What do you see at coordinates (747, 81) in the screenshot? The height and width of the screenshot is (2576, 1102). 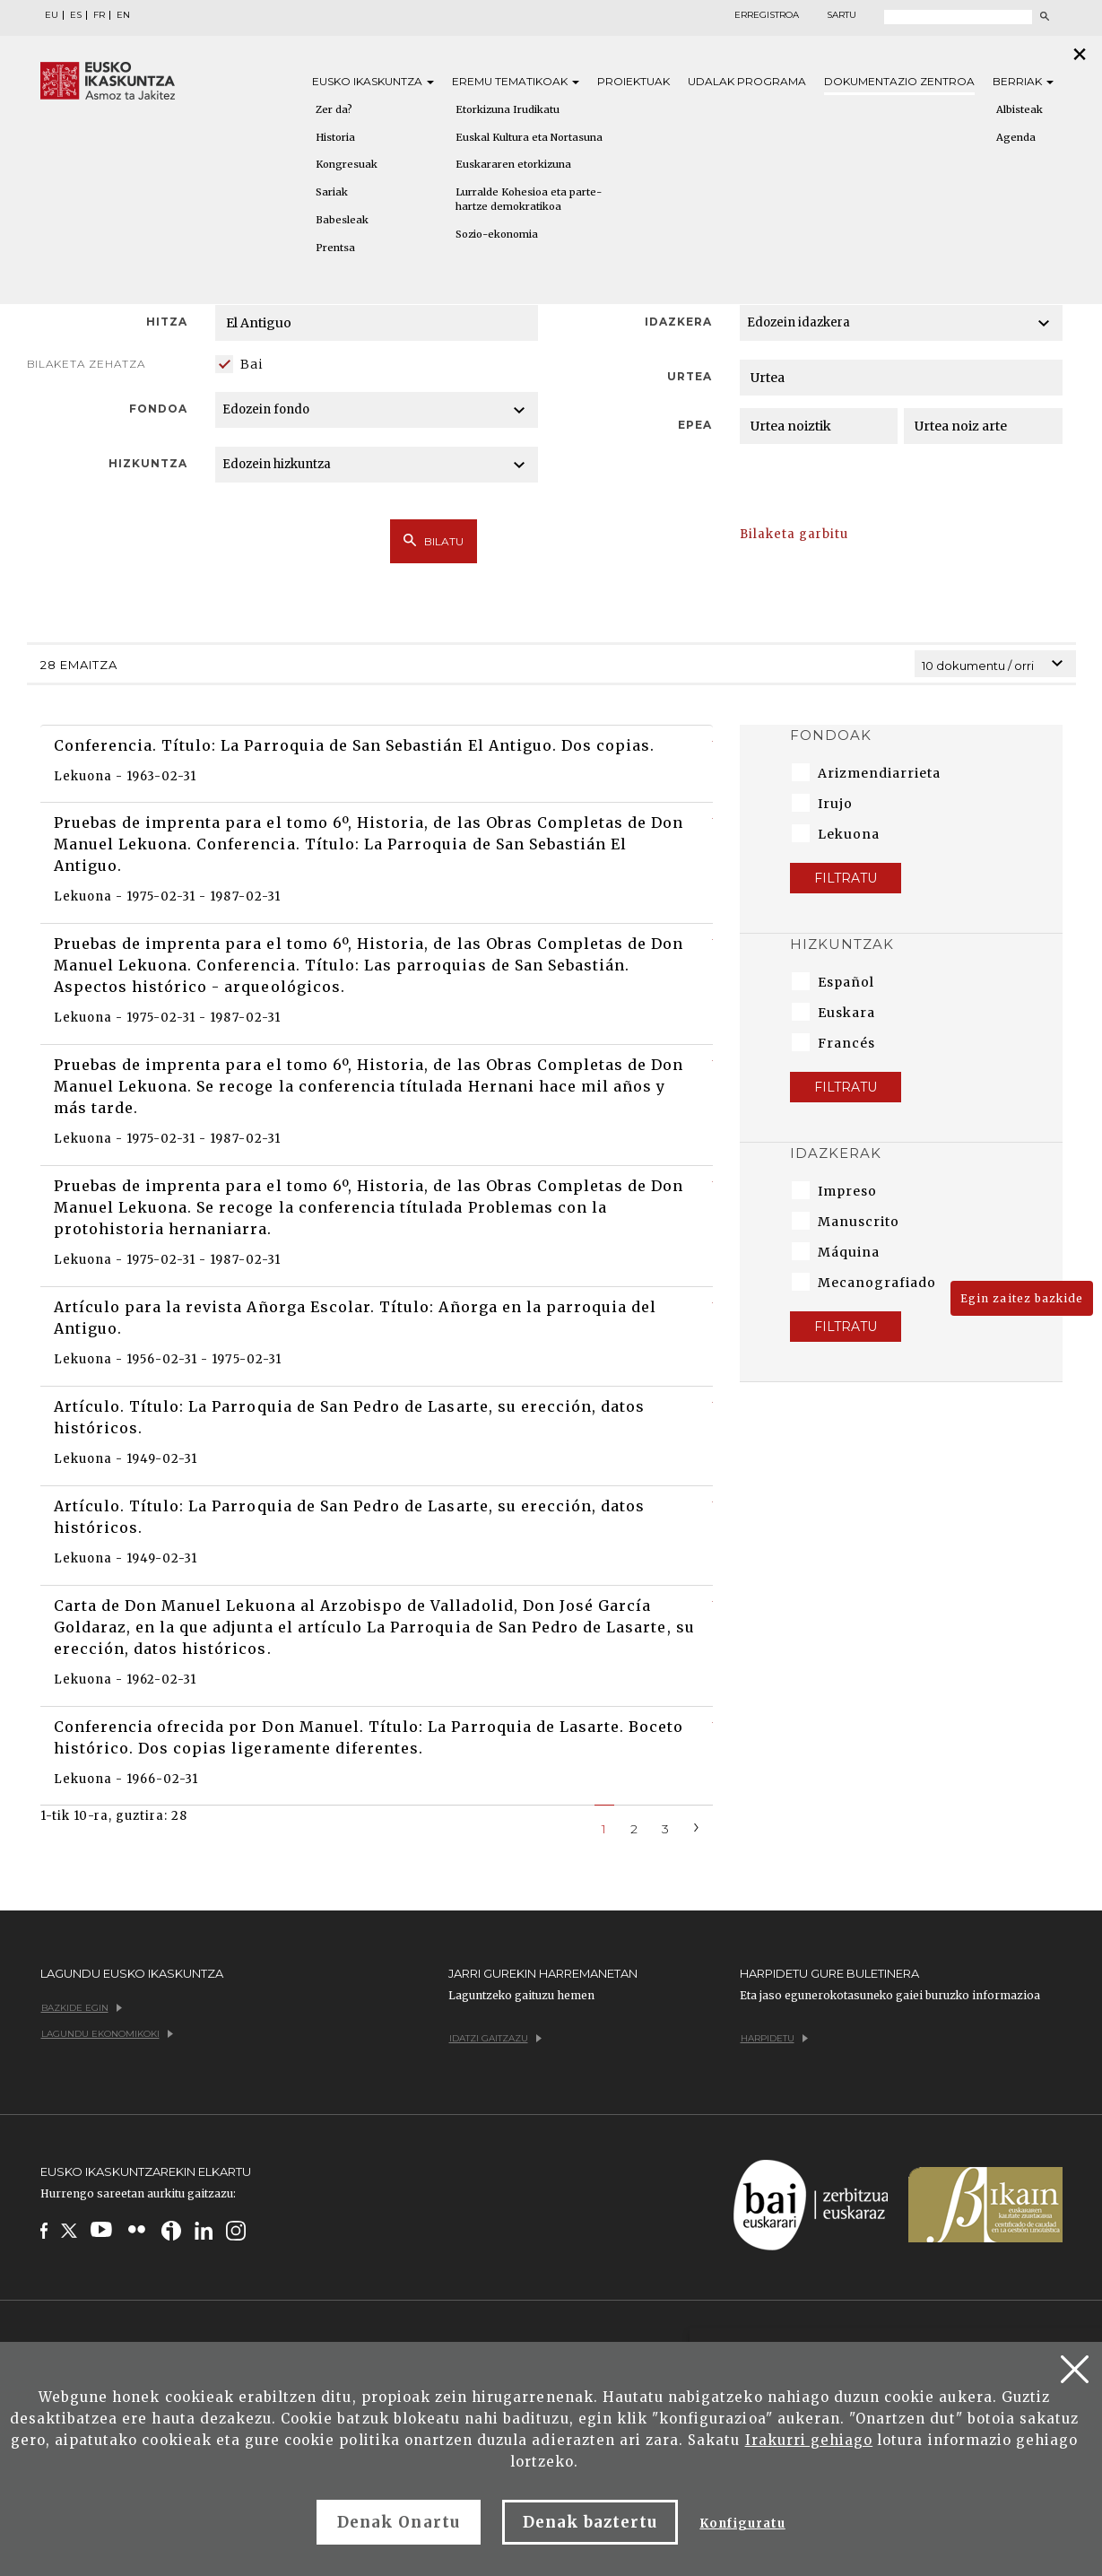 I see `Udalak` at bounding box center [747, 81].